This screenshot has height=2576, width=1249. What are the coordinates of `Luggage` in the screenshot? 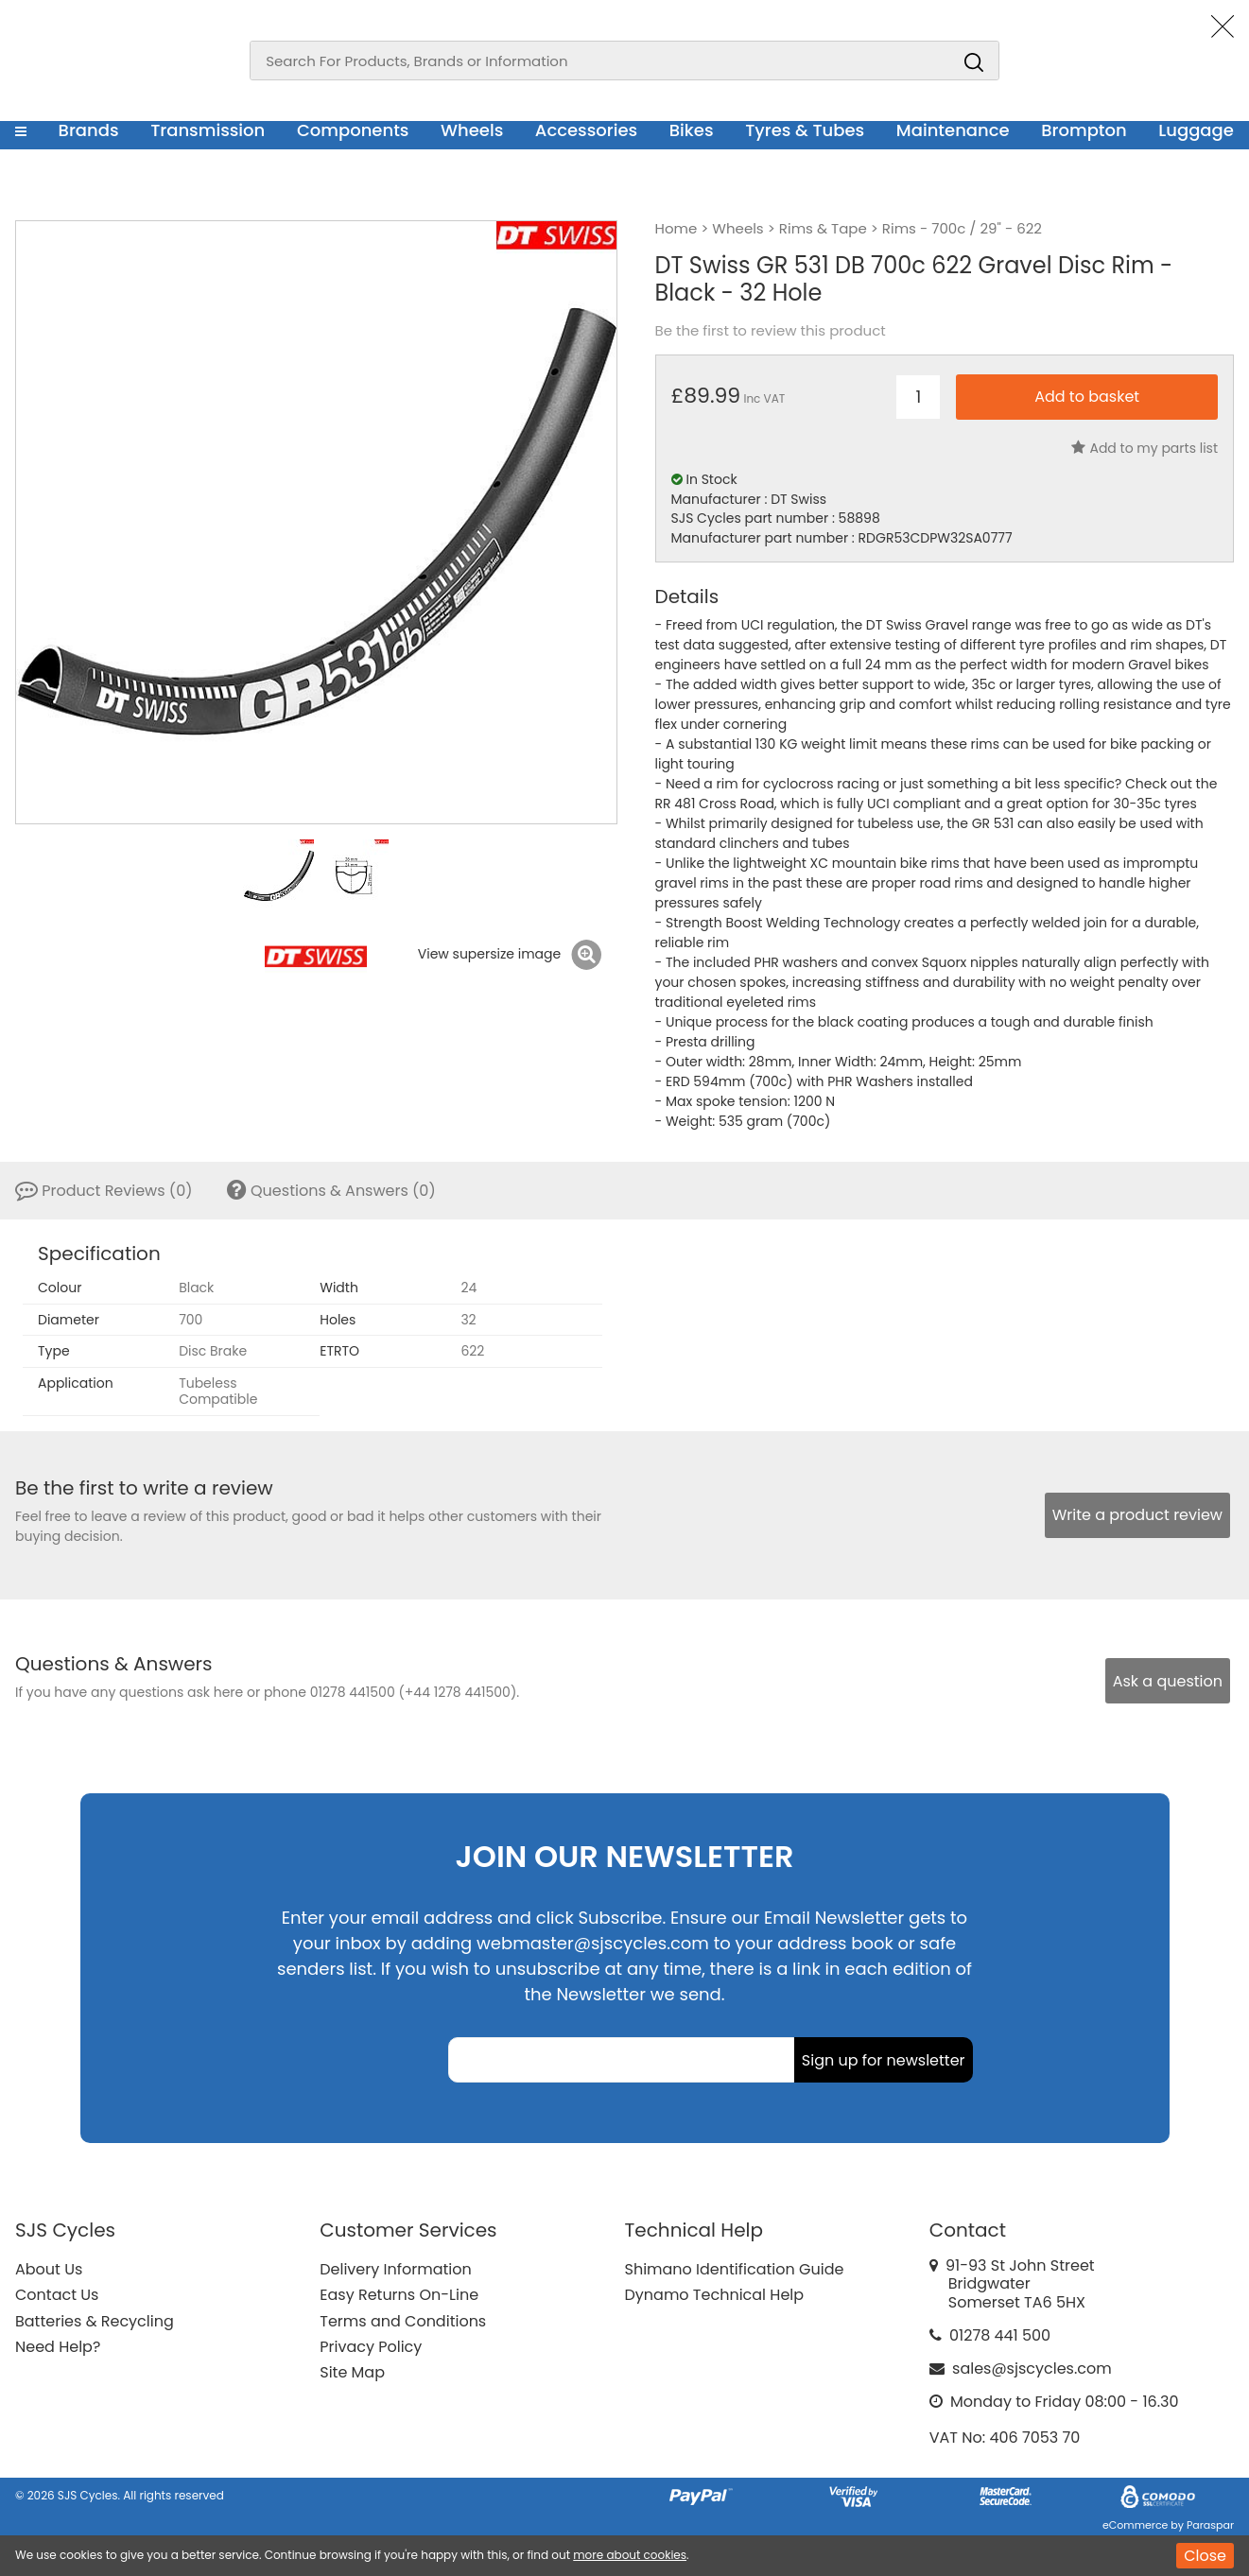 It's located at (1196, 130).